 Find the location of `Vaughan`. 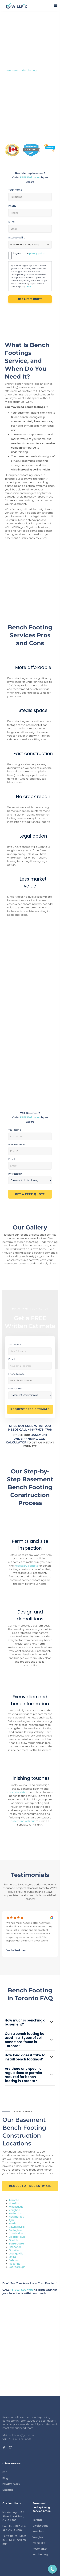

Vaughan is located at coordinates (14, 2210).